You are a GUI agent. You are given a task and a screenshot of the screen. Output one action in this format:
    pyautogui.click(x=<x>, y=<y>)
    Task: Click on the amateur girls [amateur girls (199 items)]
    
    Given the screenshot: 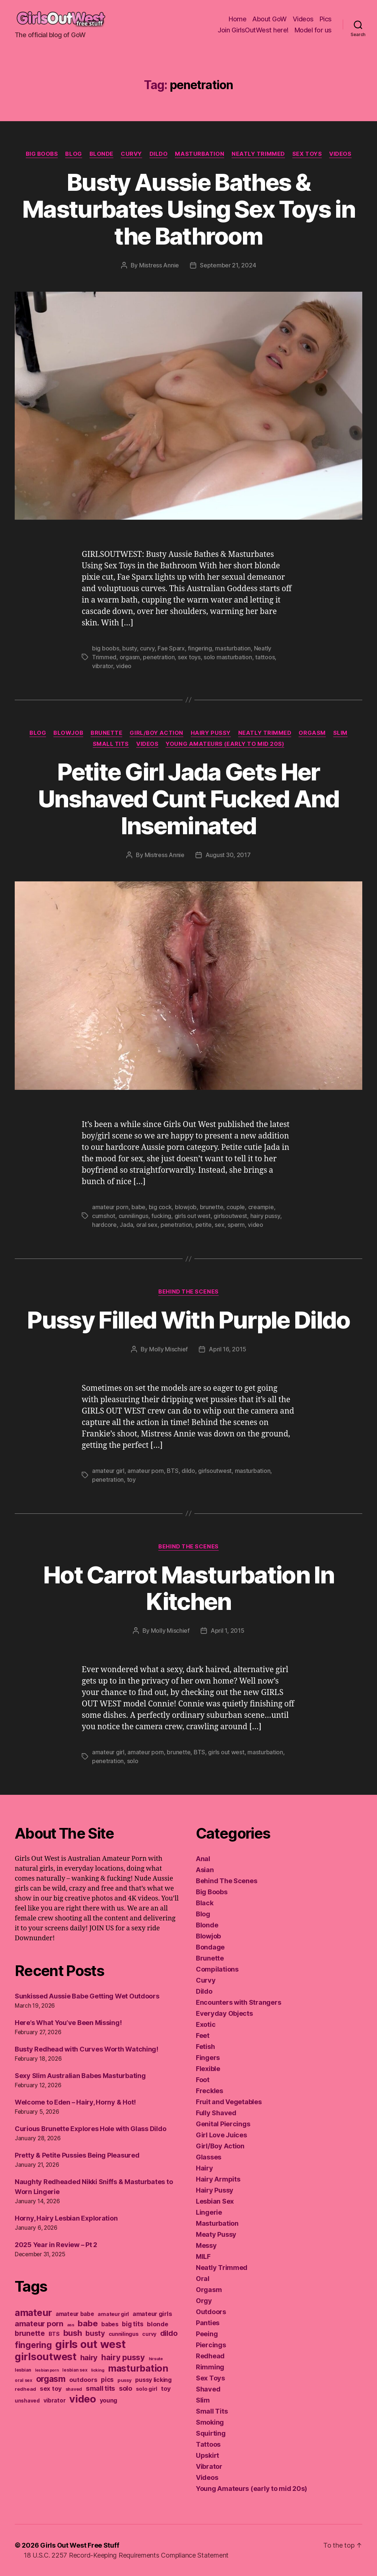 What is the action you would take?
    pyautogui.click(x=152, y=2313)
    